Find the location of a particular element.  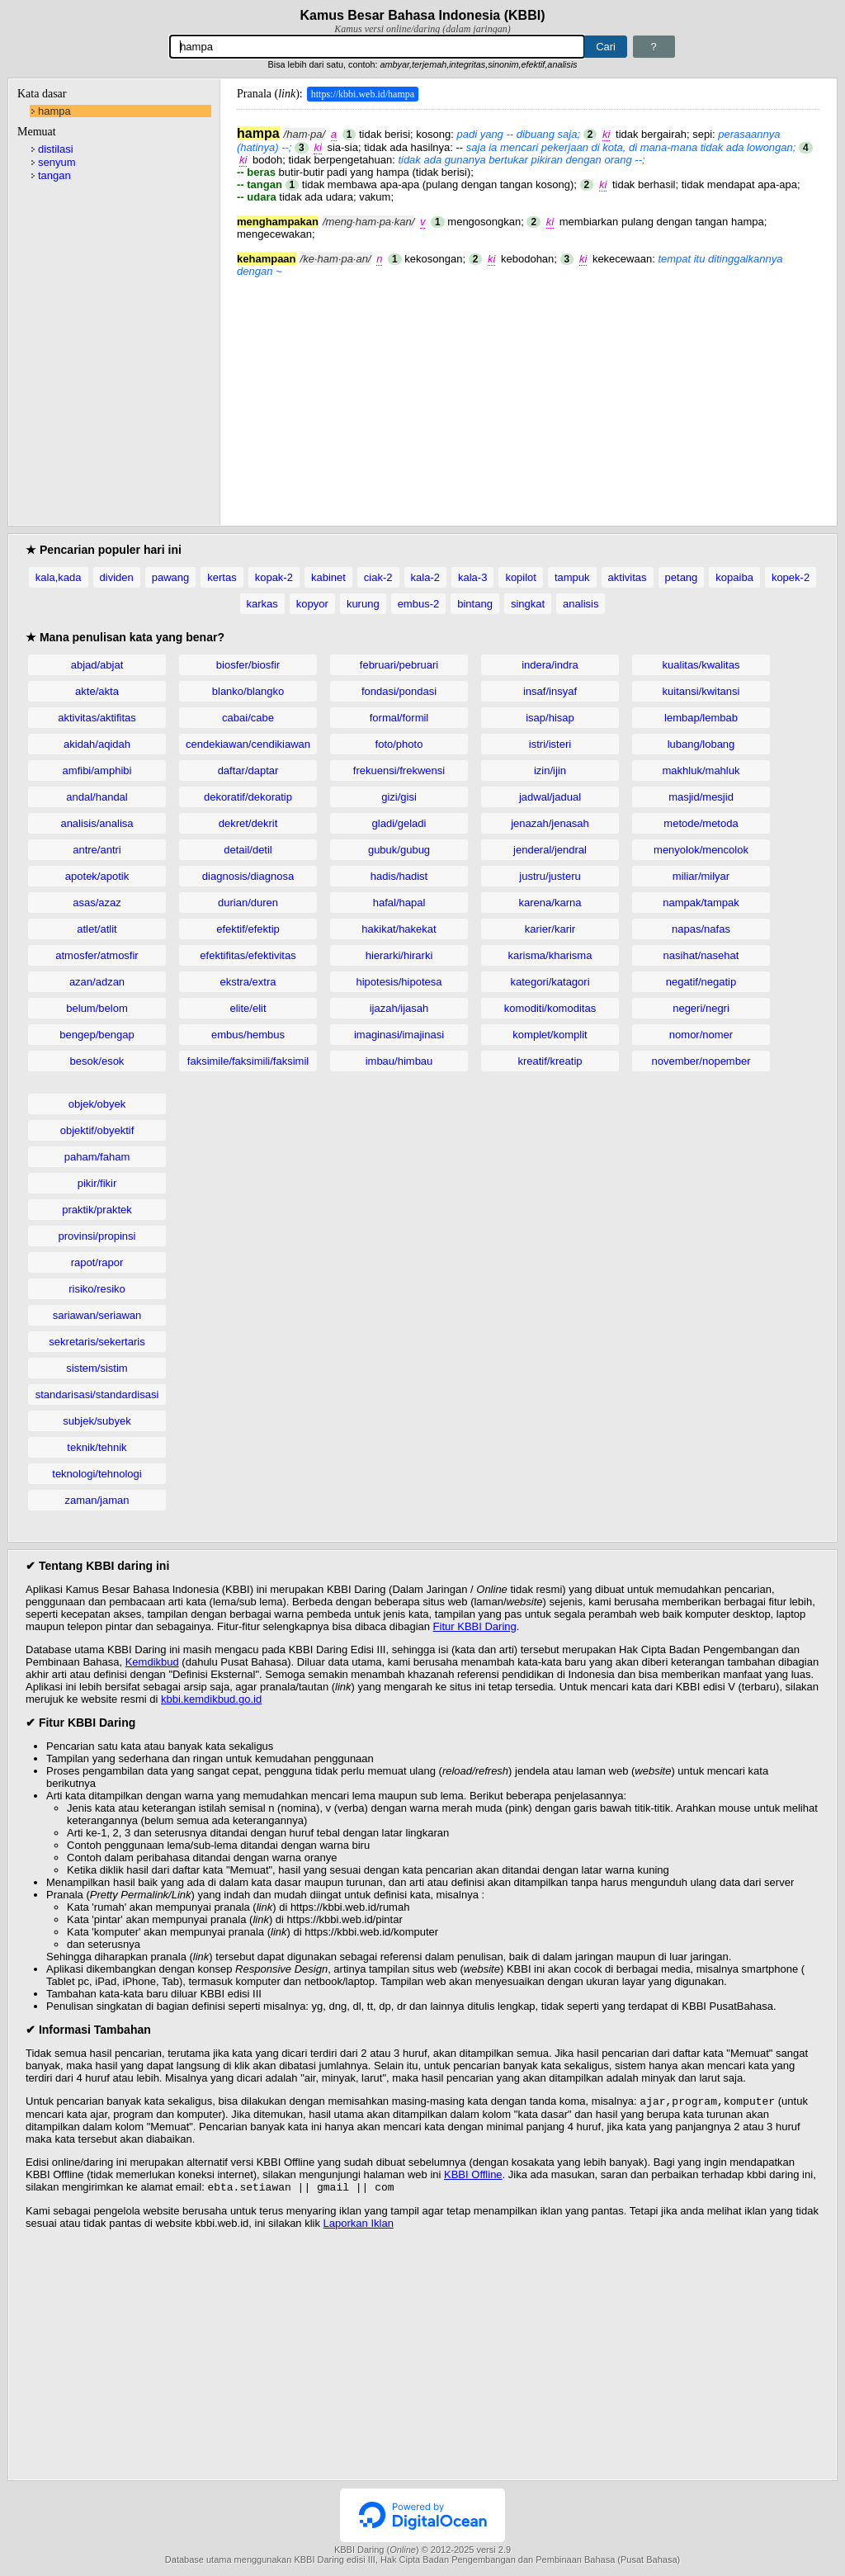

sariawan/seriawan is located at coordinates (97, 1315).